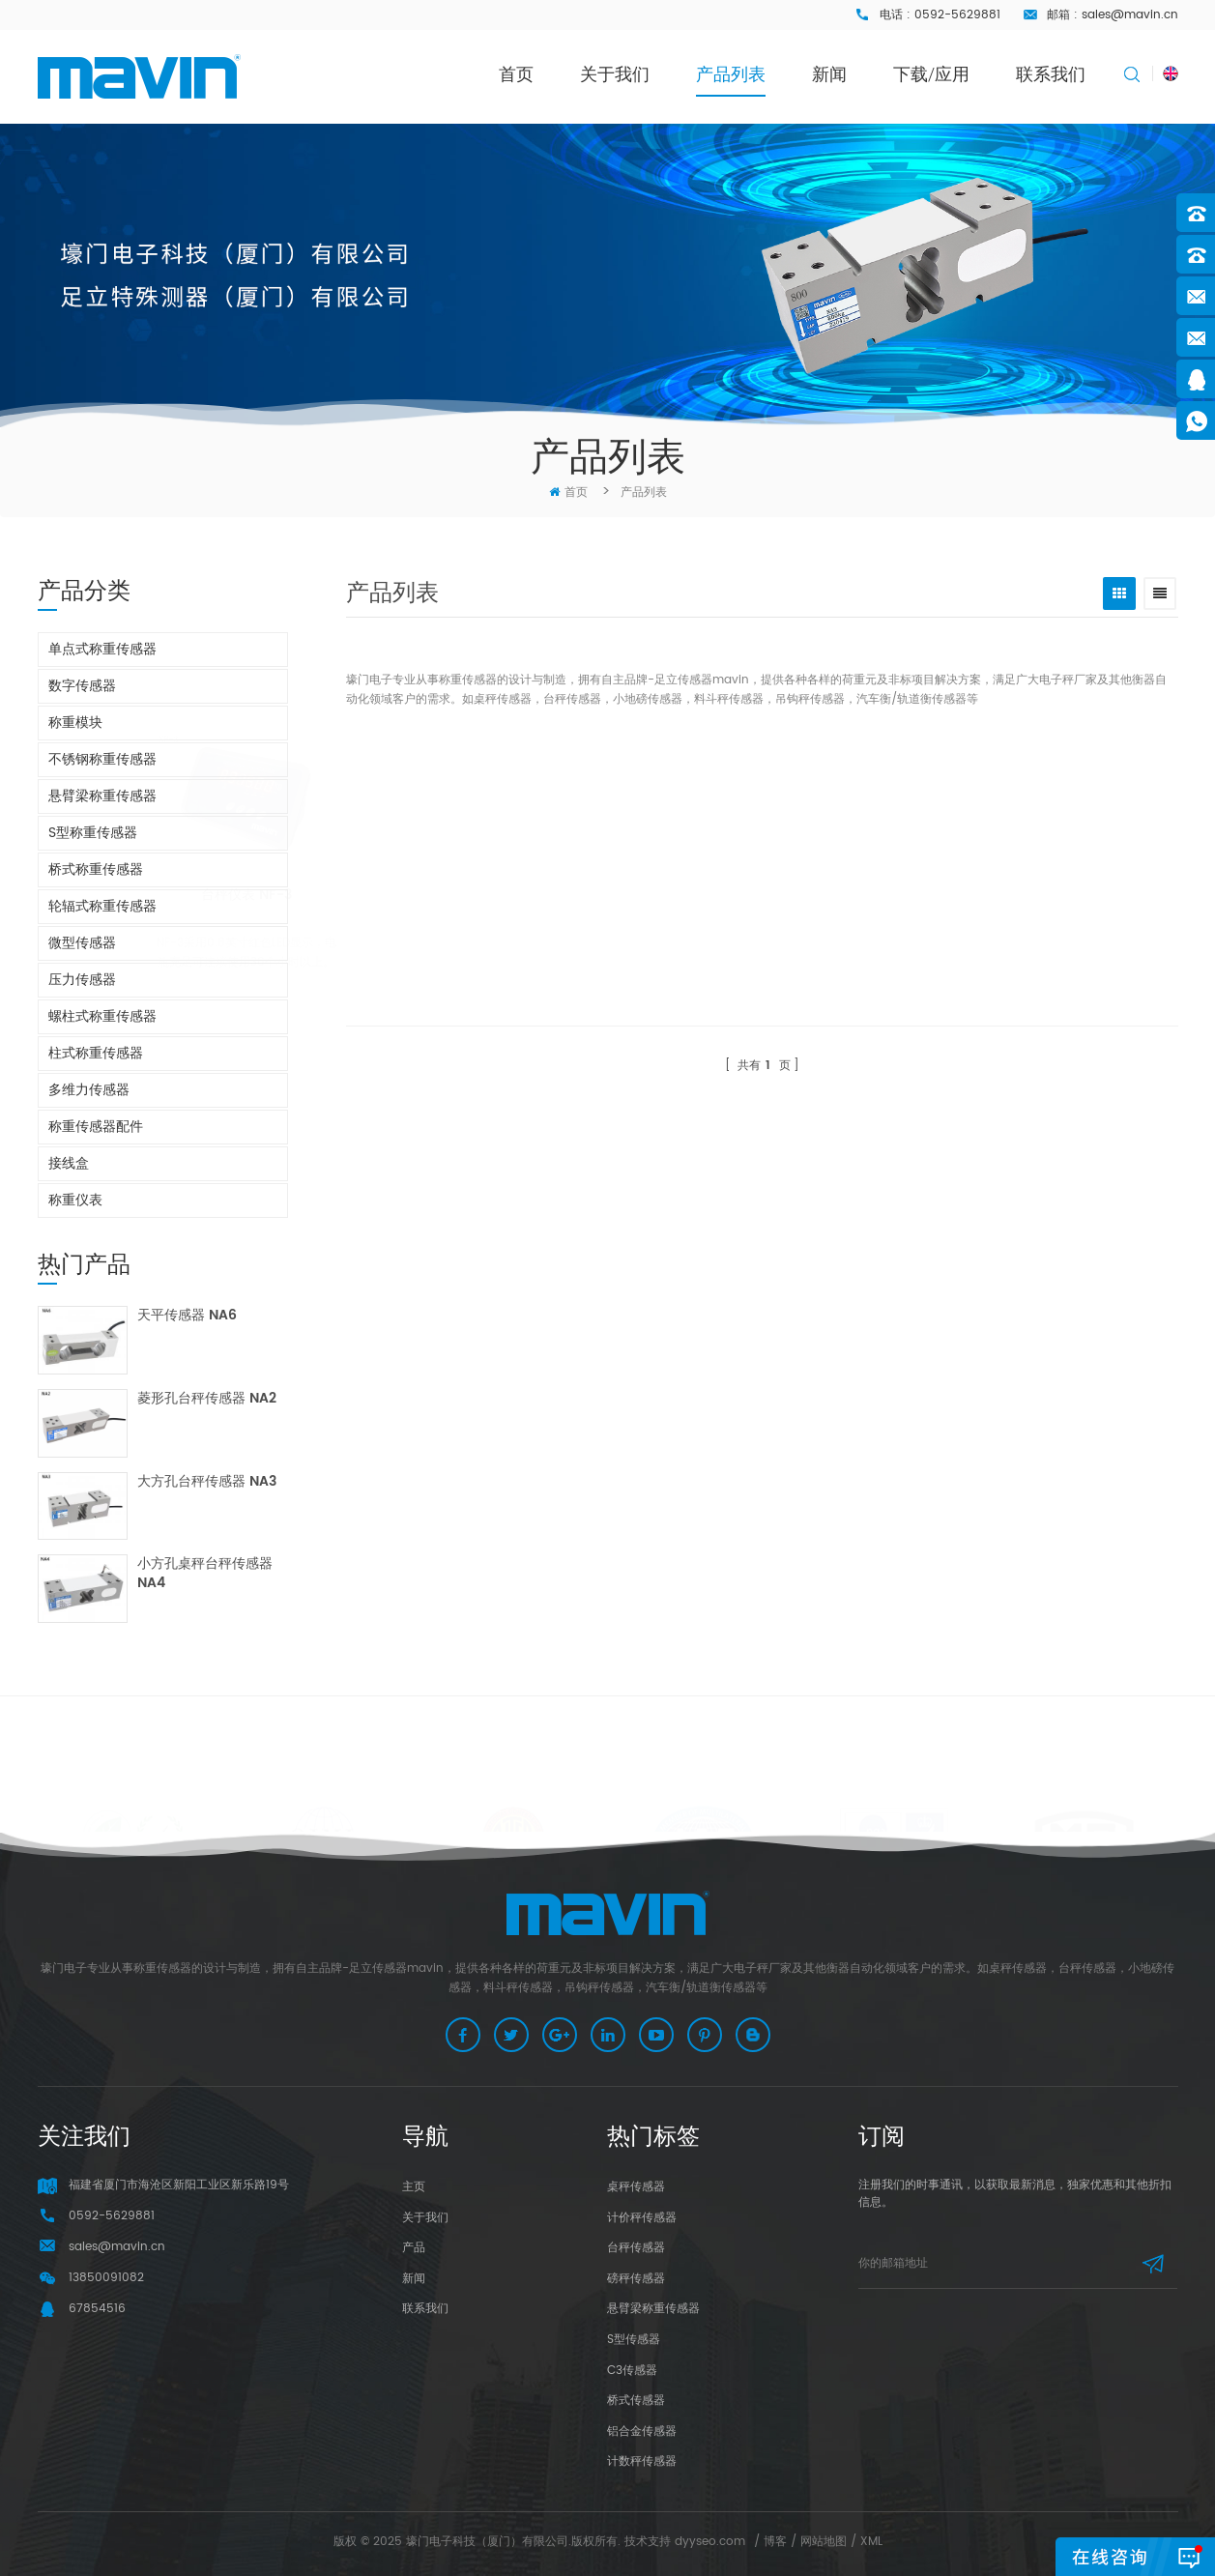  I want to click on S型称重传感器, so click(92, 833).